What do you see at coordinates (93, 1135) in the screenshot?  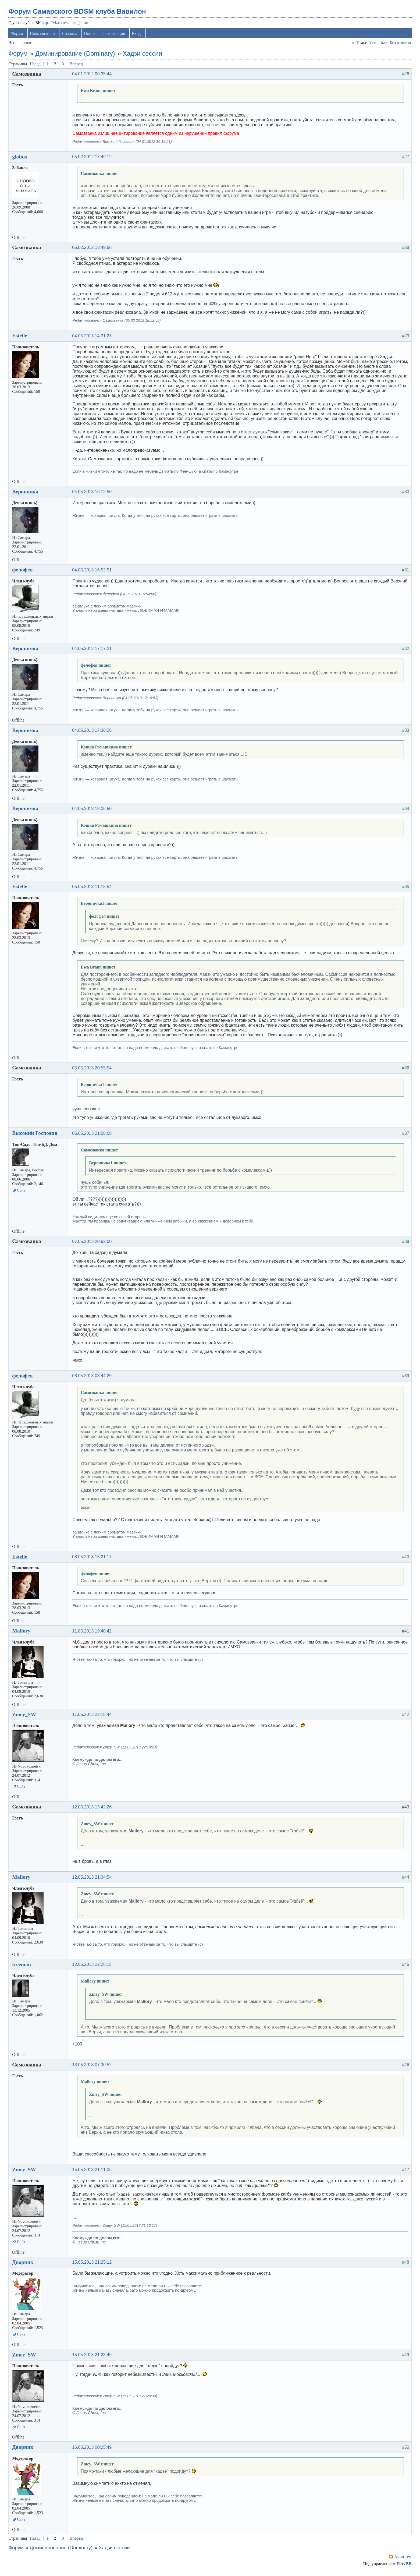 I see `05.05.2013 21:08:08` at bounding box center [93, 1135].